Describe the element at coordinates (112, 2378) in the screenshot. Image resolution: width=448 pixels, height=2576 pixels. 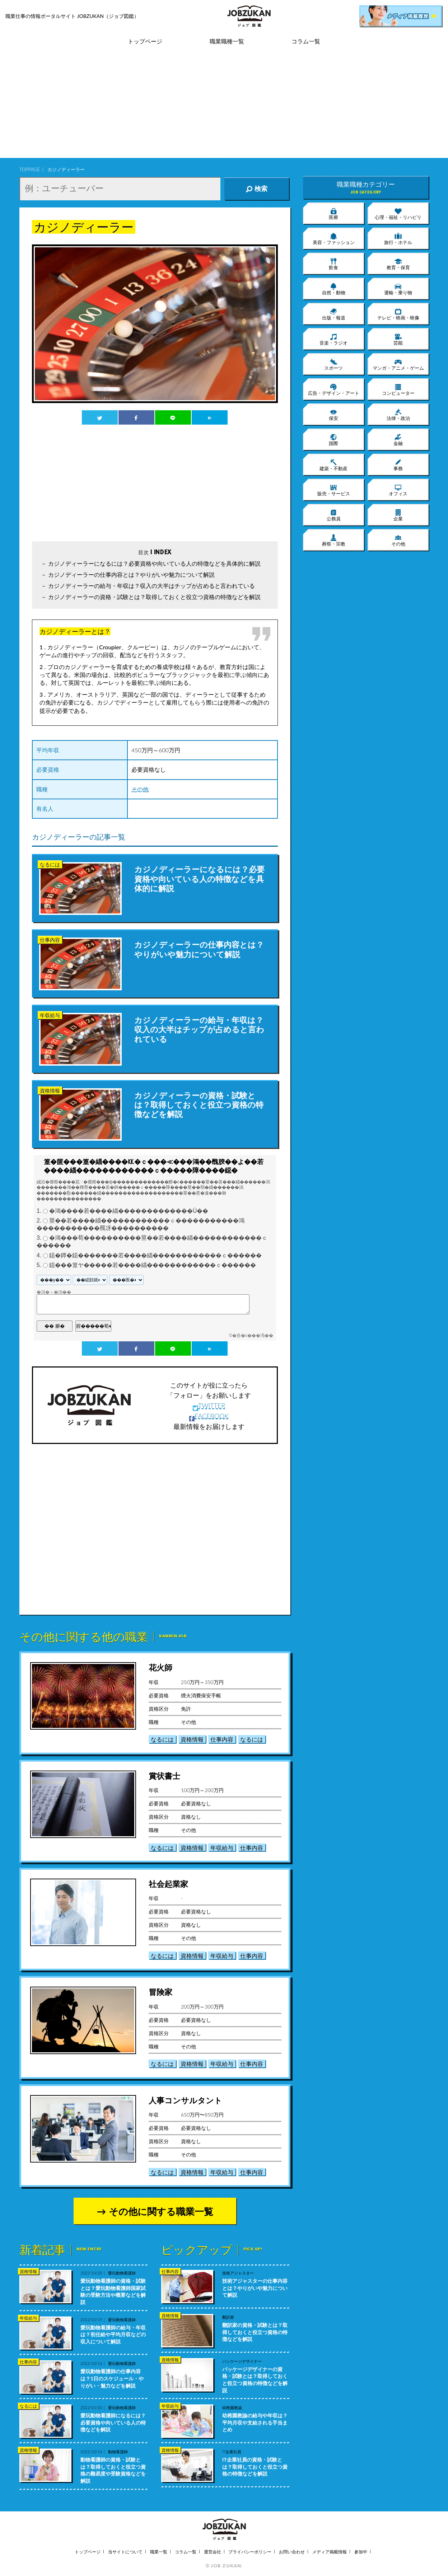
I see `愛玩動物看護師の仕事内容は？1日のスケジュール・やりがい・魅力などを解説` at that location.